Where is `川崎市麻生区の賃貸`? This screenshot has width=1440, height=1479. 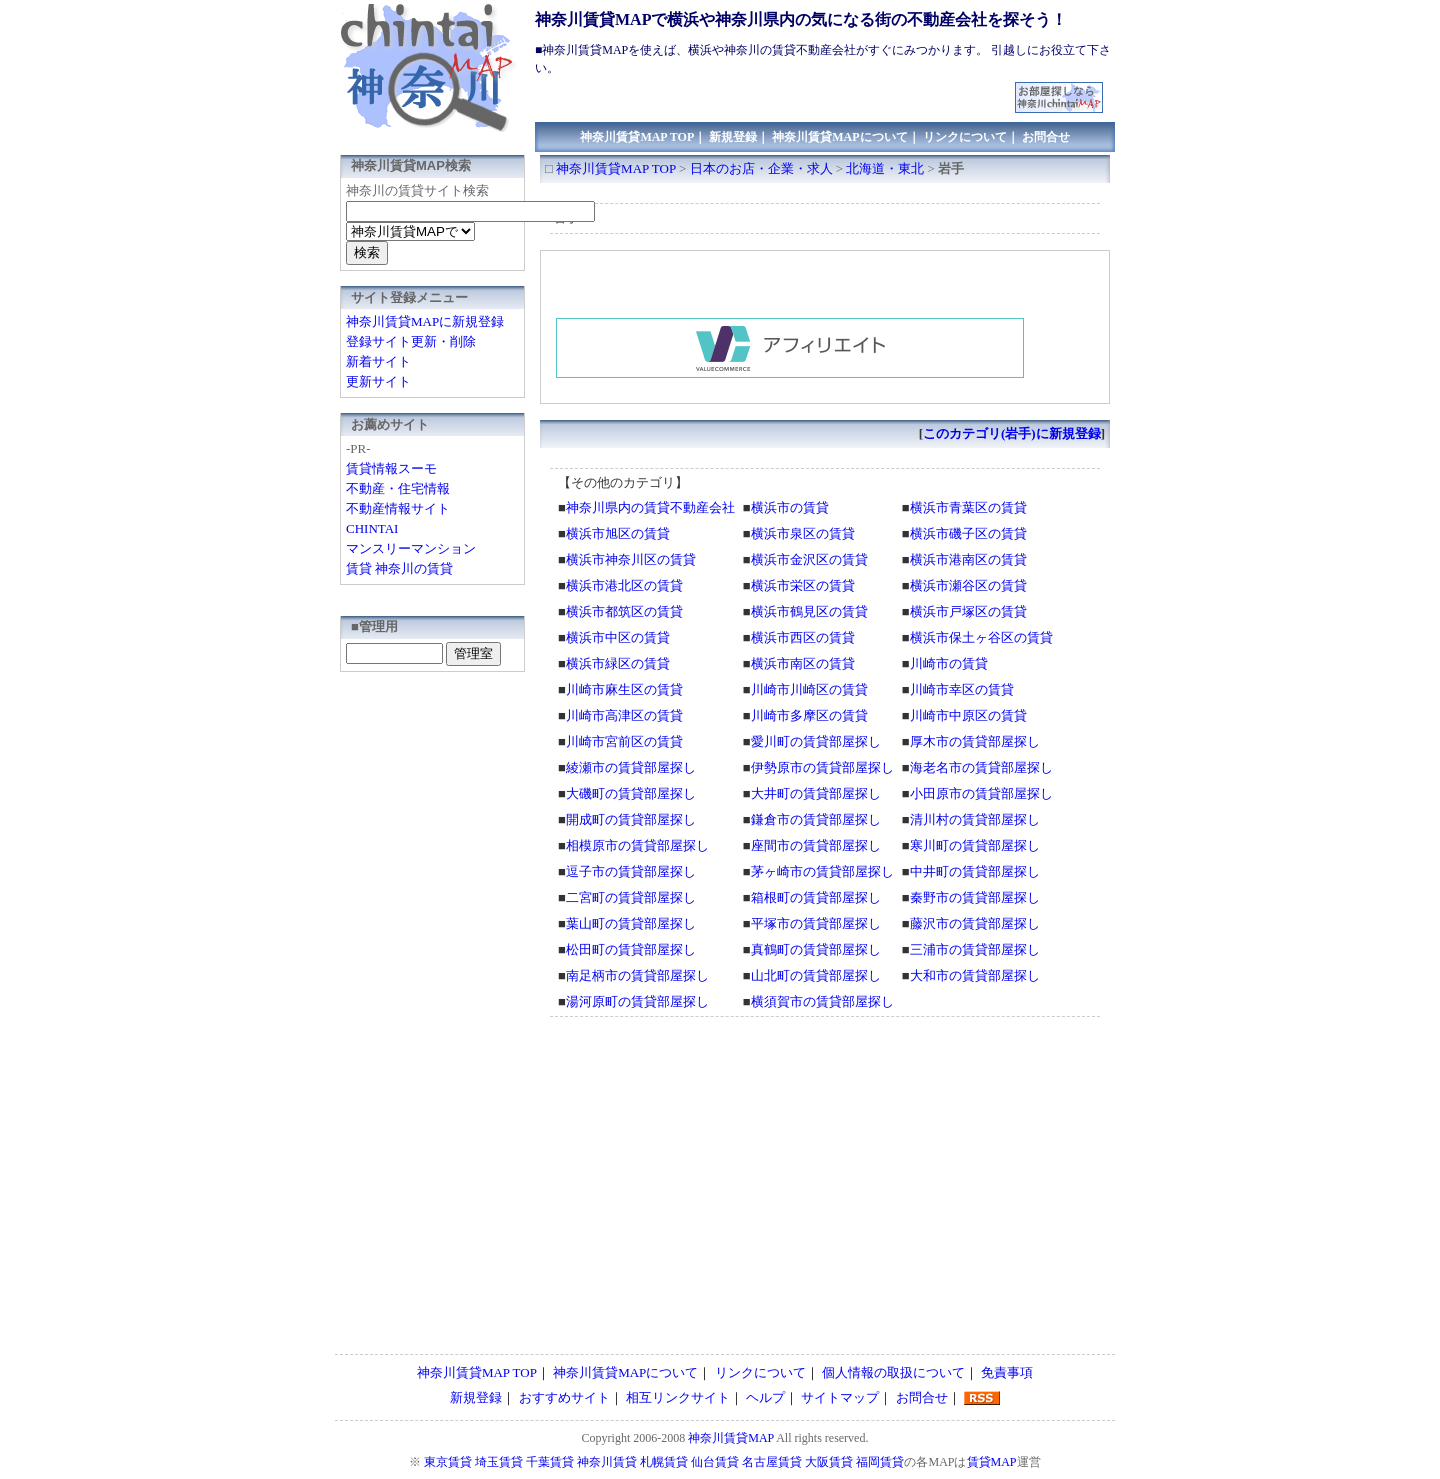
川崎市麻生区の賃貸 is located at coordinates (624, 689).